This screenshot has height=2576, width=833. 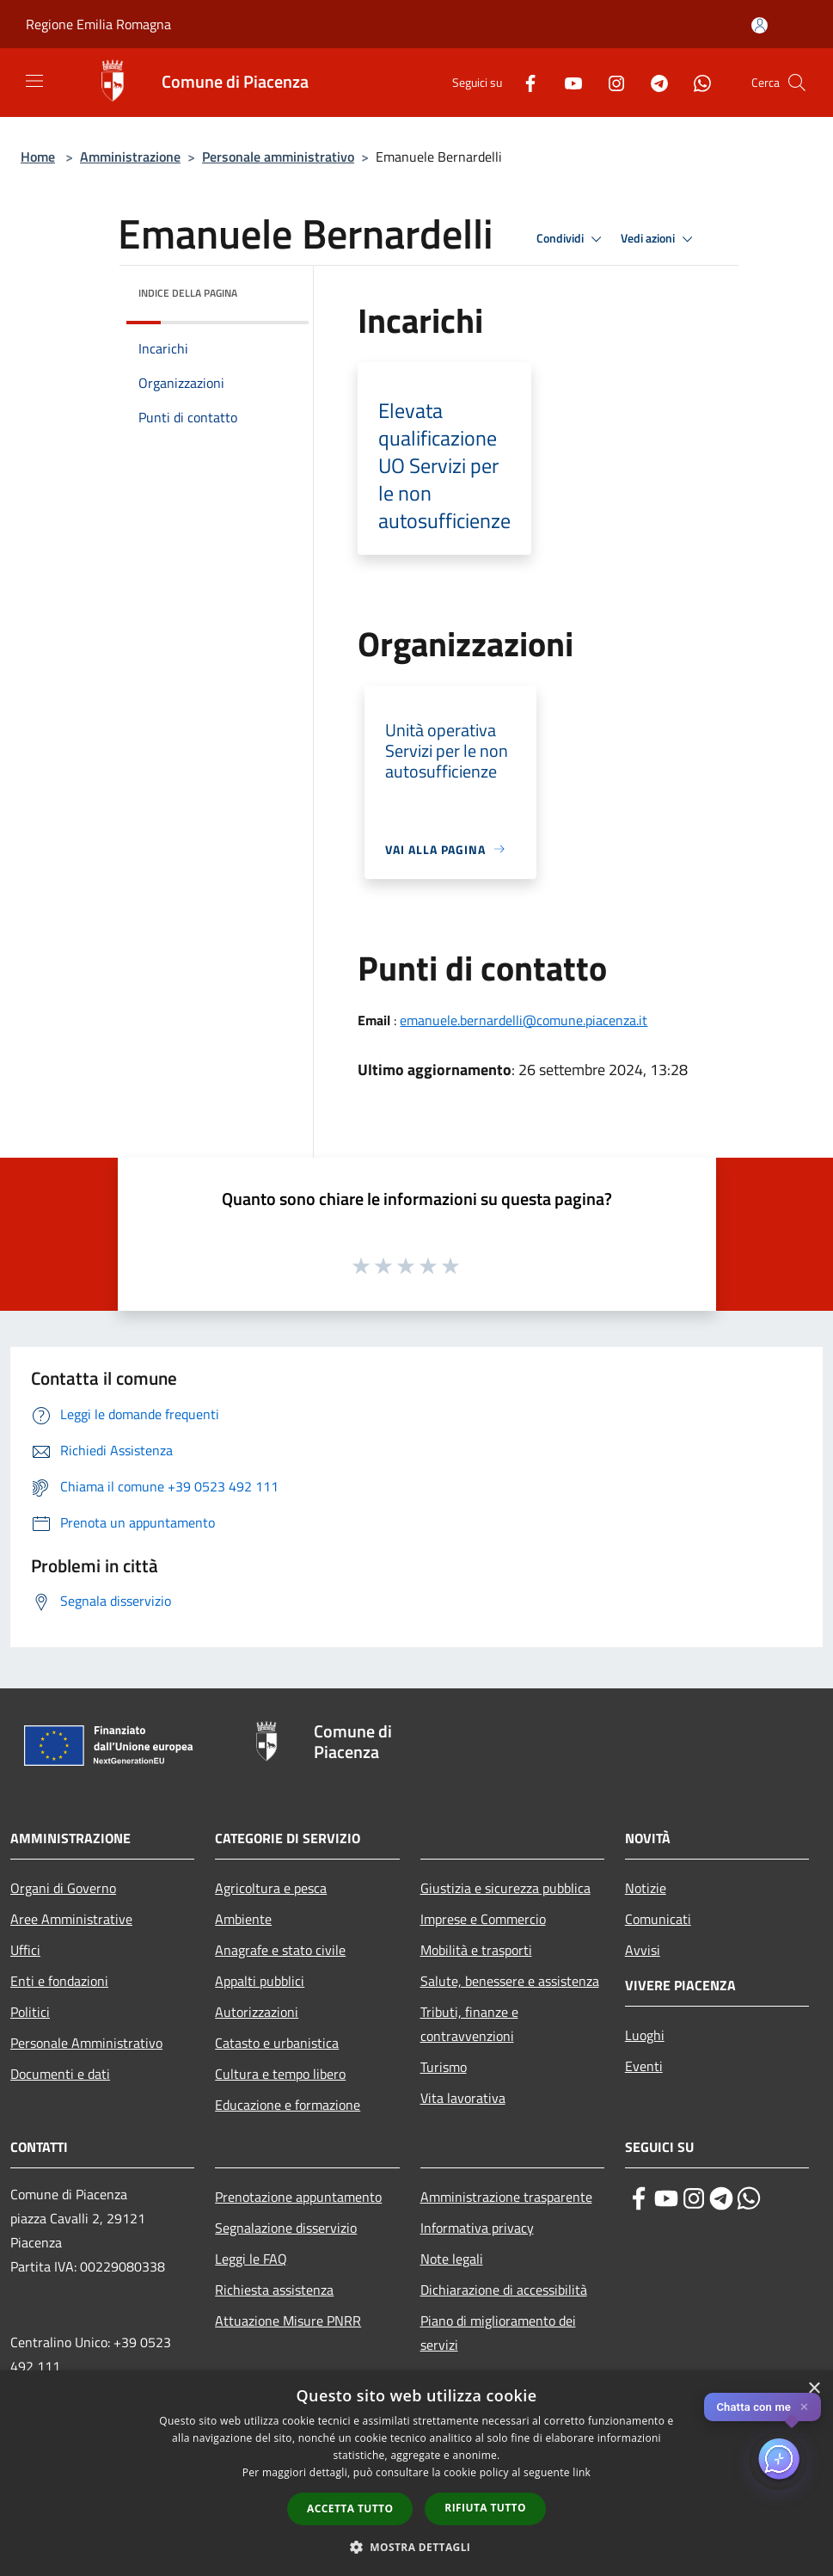 What do you see at coordinates (60, 2073) in the screenshot?
I see `Documenti e dati` at bounding box center [60, 2073].